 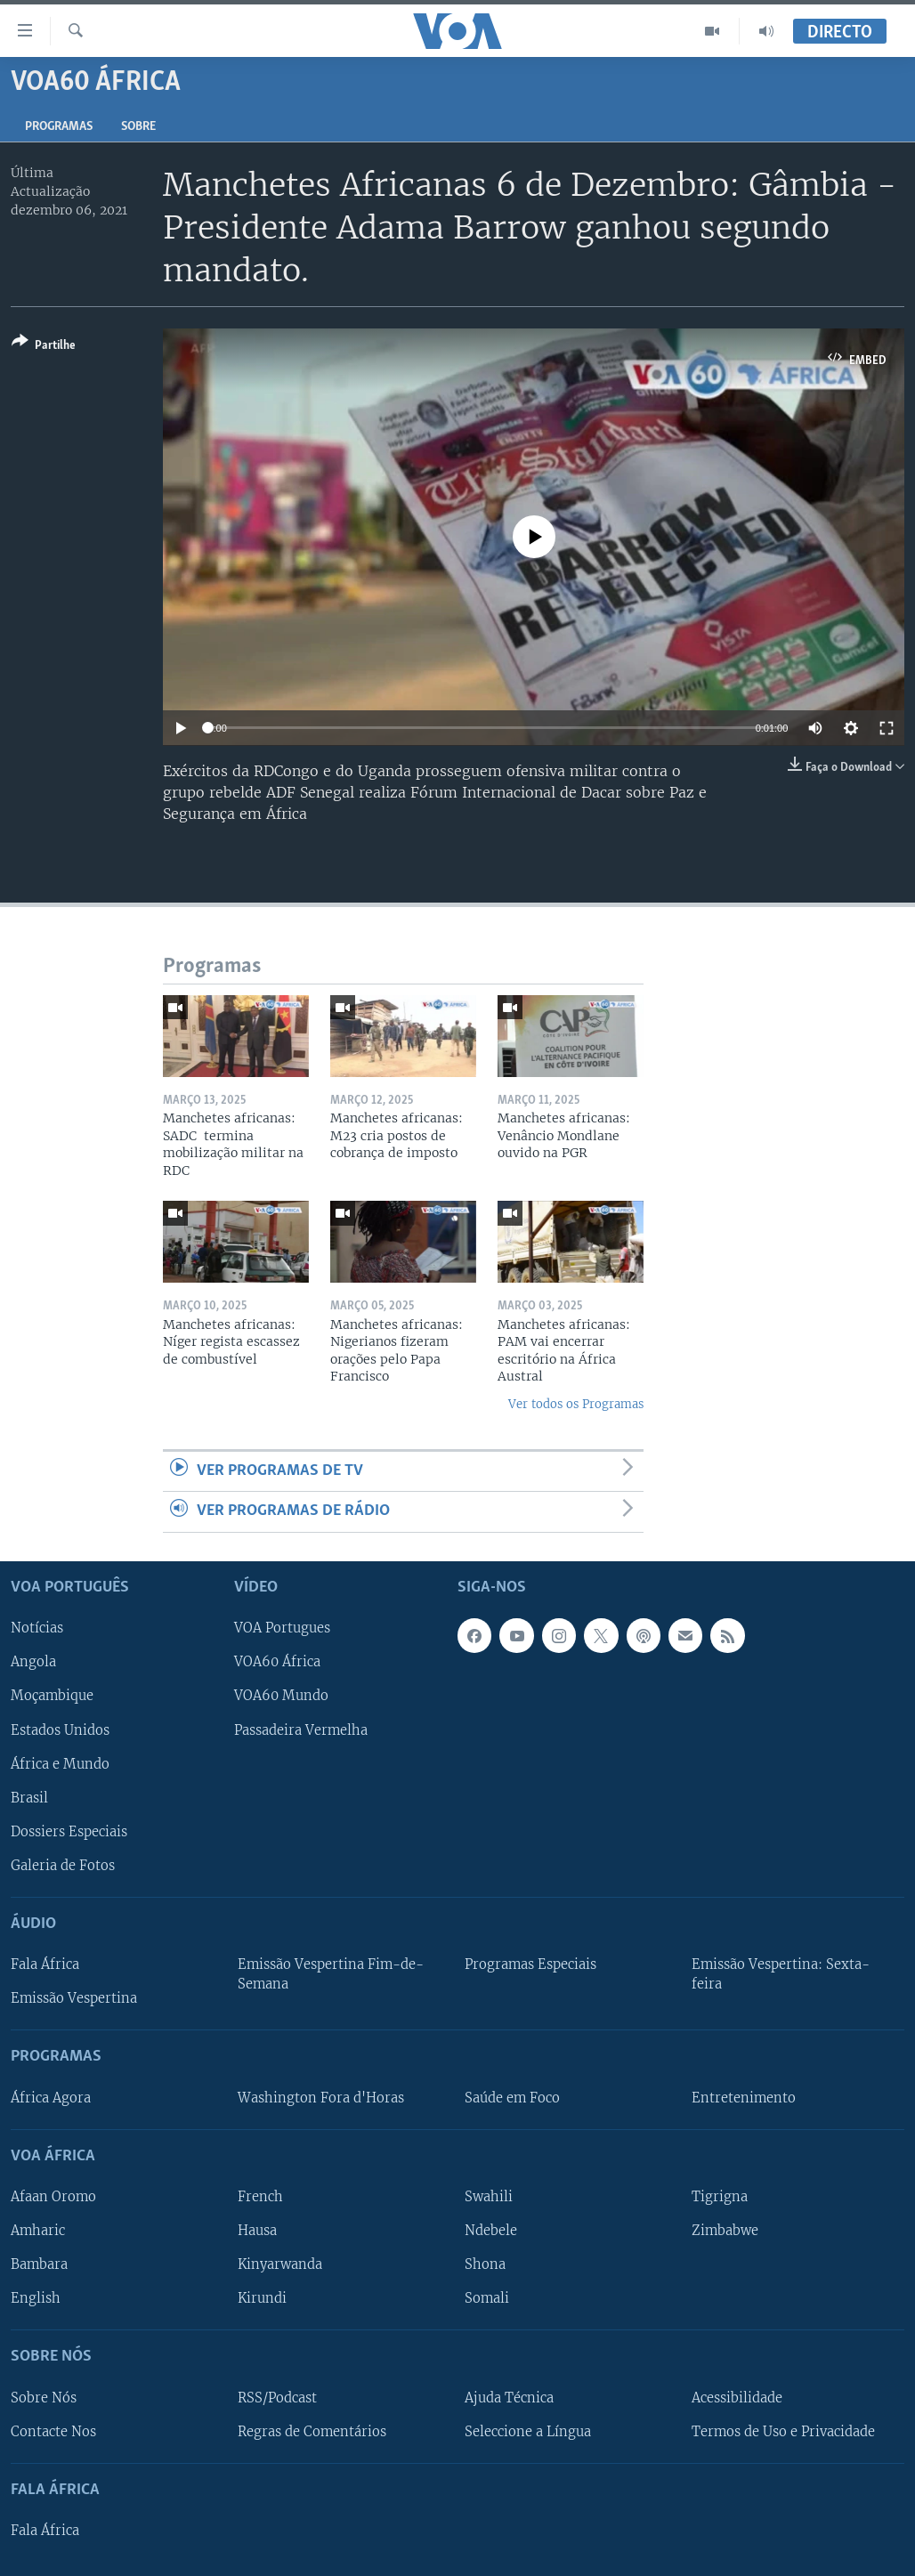 What do you see at coordinates (138, 127) in the screenshot?
I see `Sobre` at bounding box center [138, 127].